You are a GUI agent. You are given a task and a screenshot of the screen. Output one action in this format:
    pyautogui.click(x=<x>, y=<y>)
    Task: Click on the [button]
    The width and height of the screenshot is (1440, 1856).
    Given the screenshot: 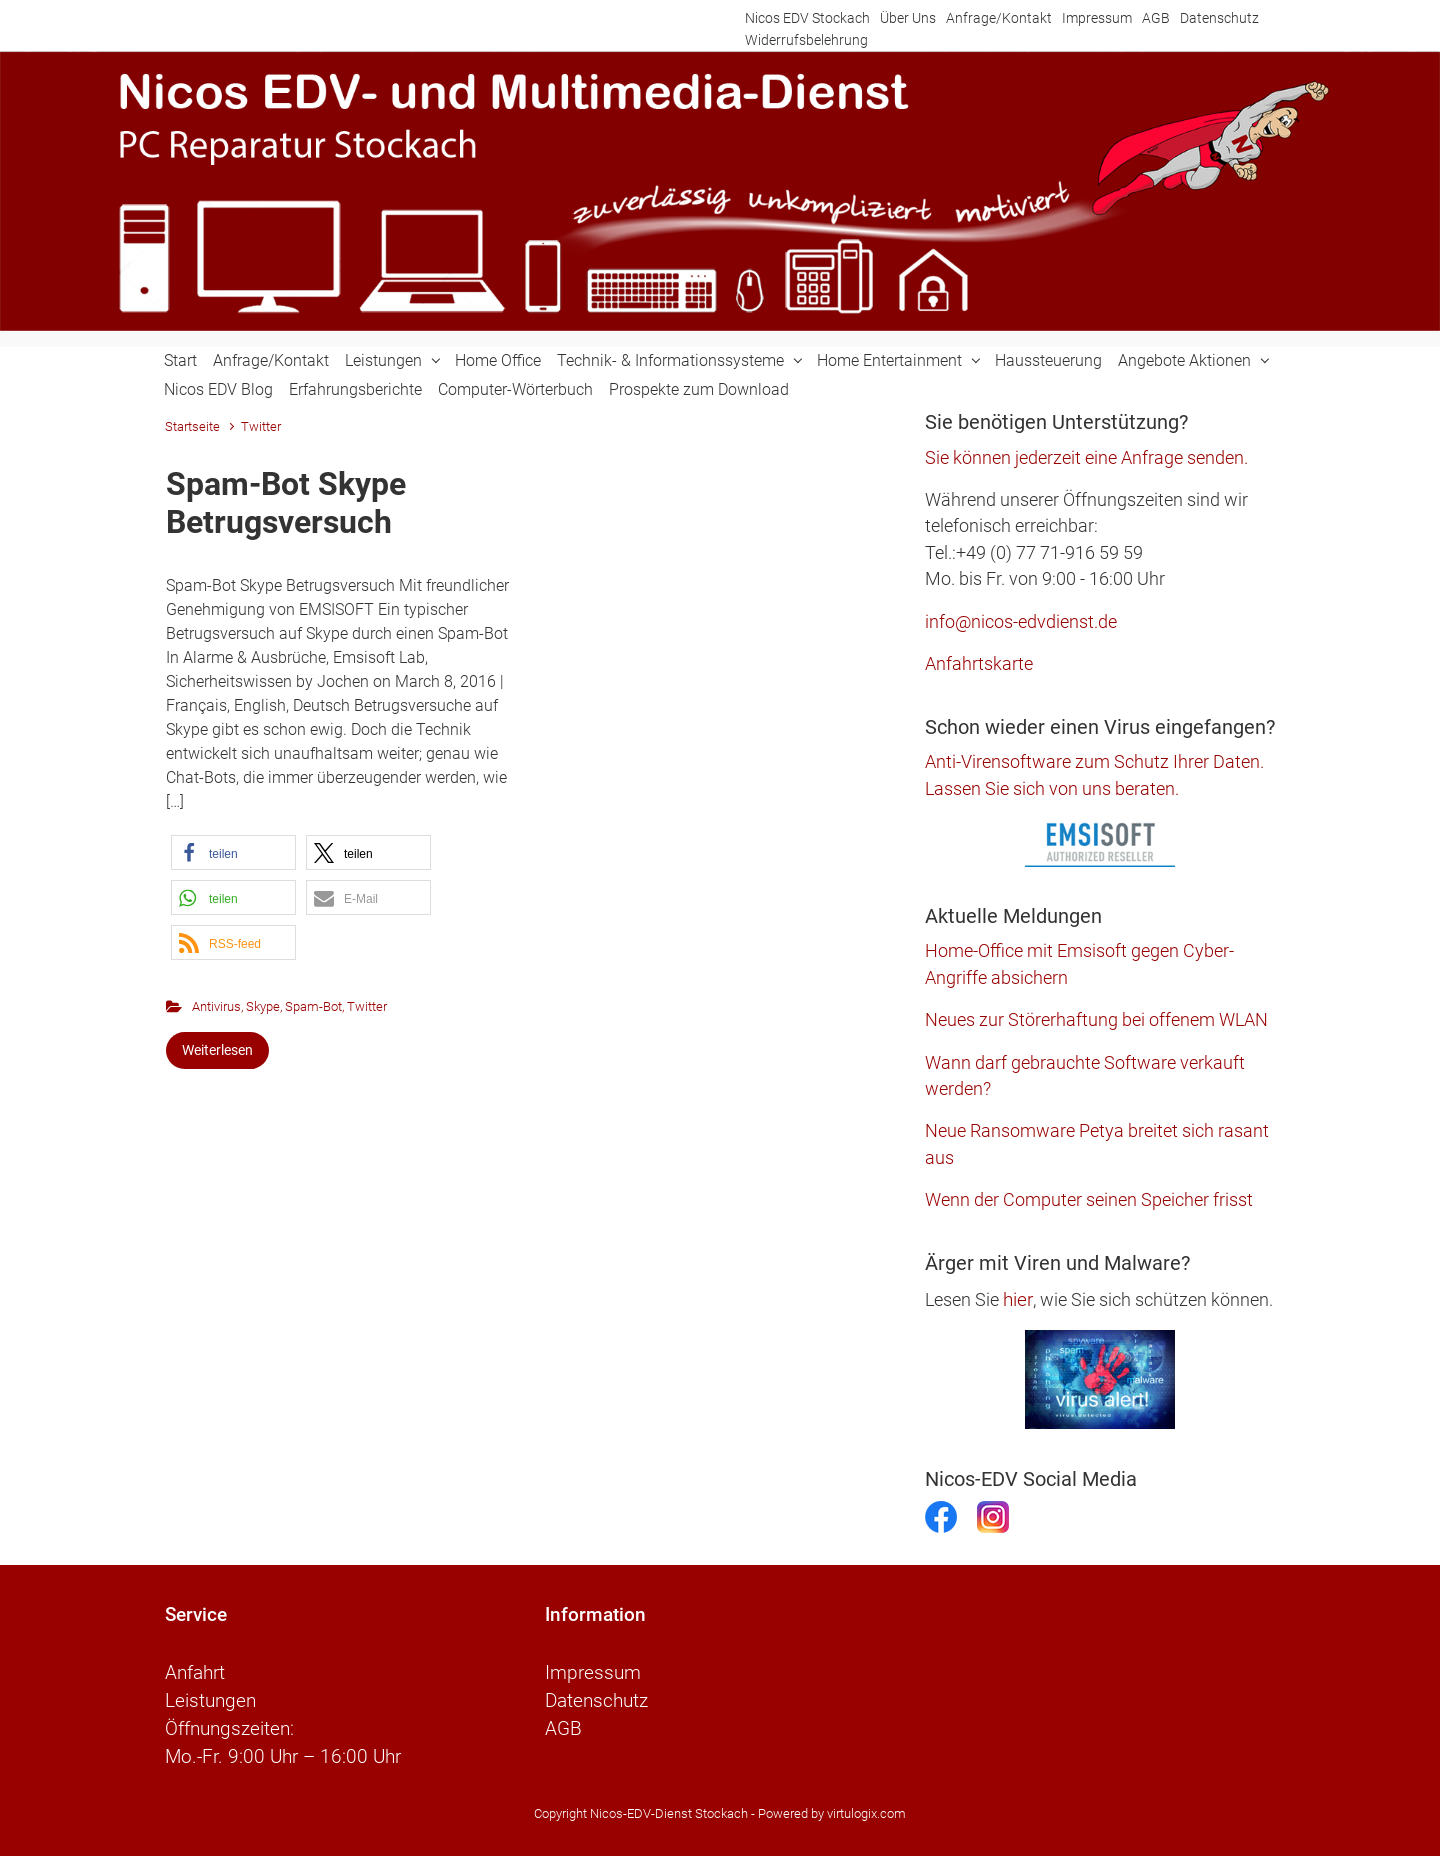 What is the action you would take?
    pyautogui.click(x=233, y=852)
    